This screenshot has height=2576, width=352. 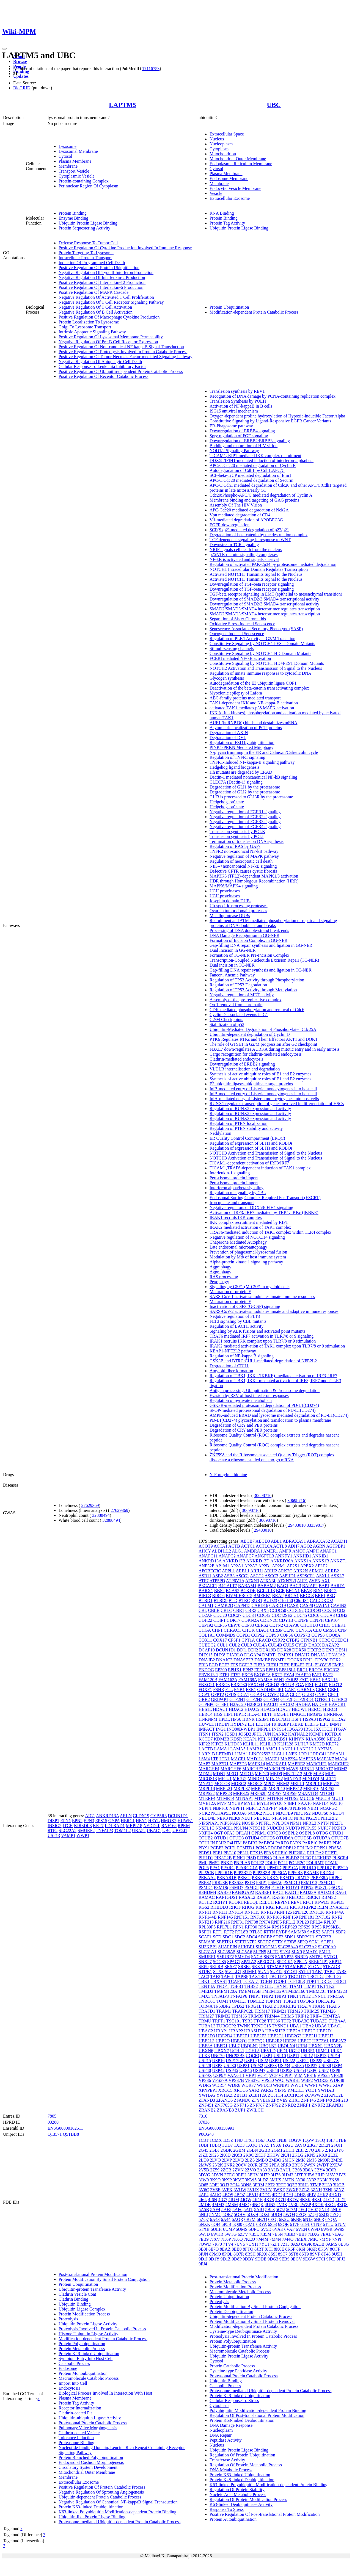 I want to click on RGPD3, so click(x=338, y=1902).